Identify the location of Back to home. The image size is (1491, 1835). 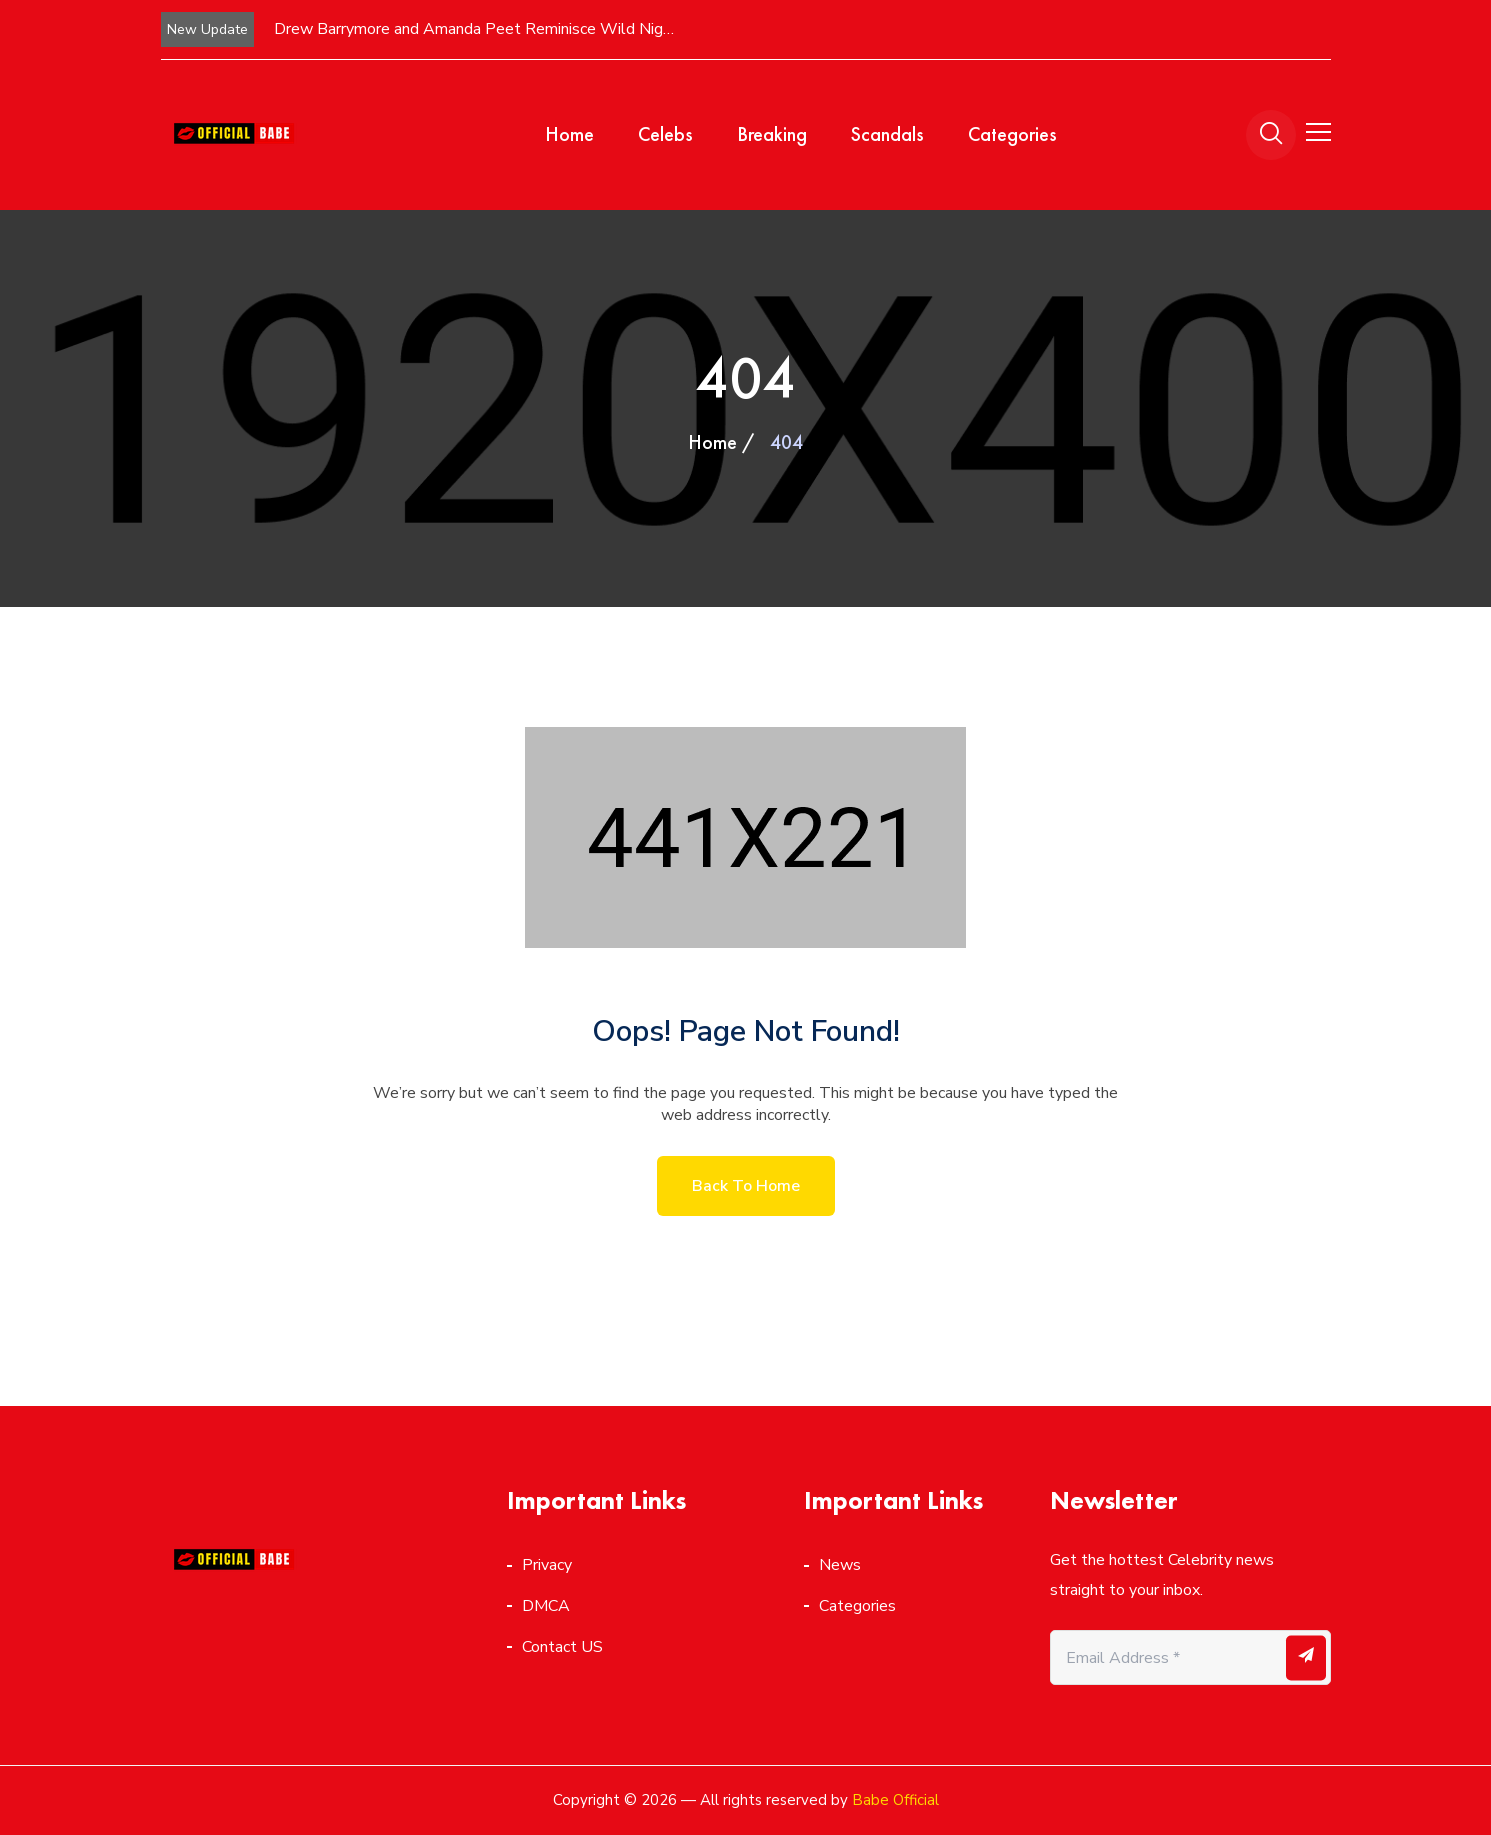
(746, 1186).